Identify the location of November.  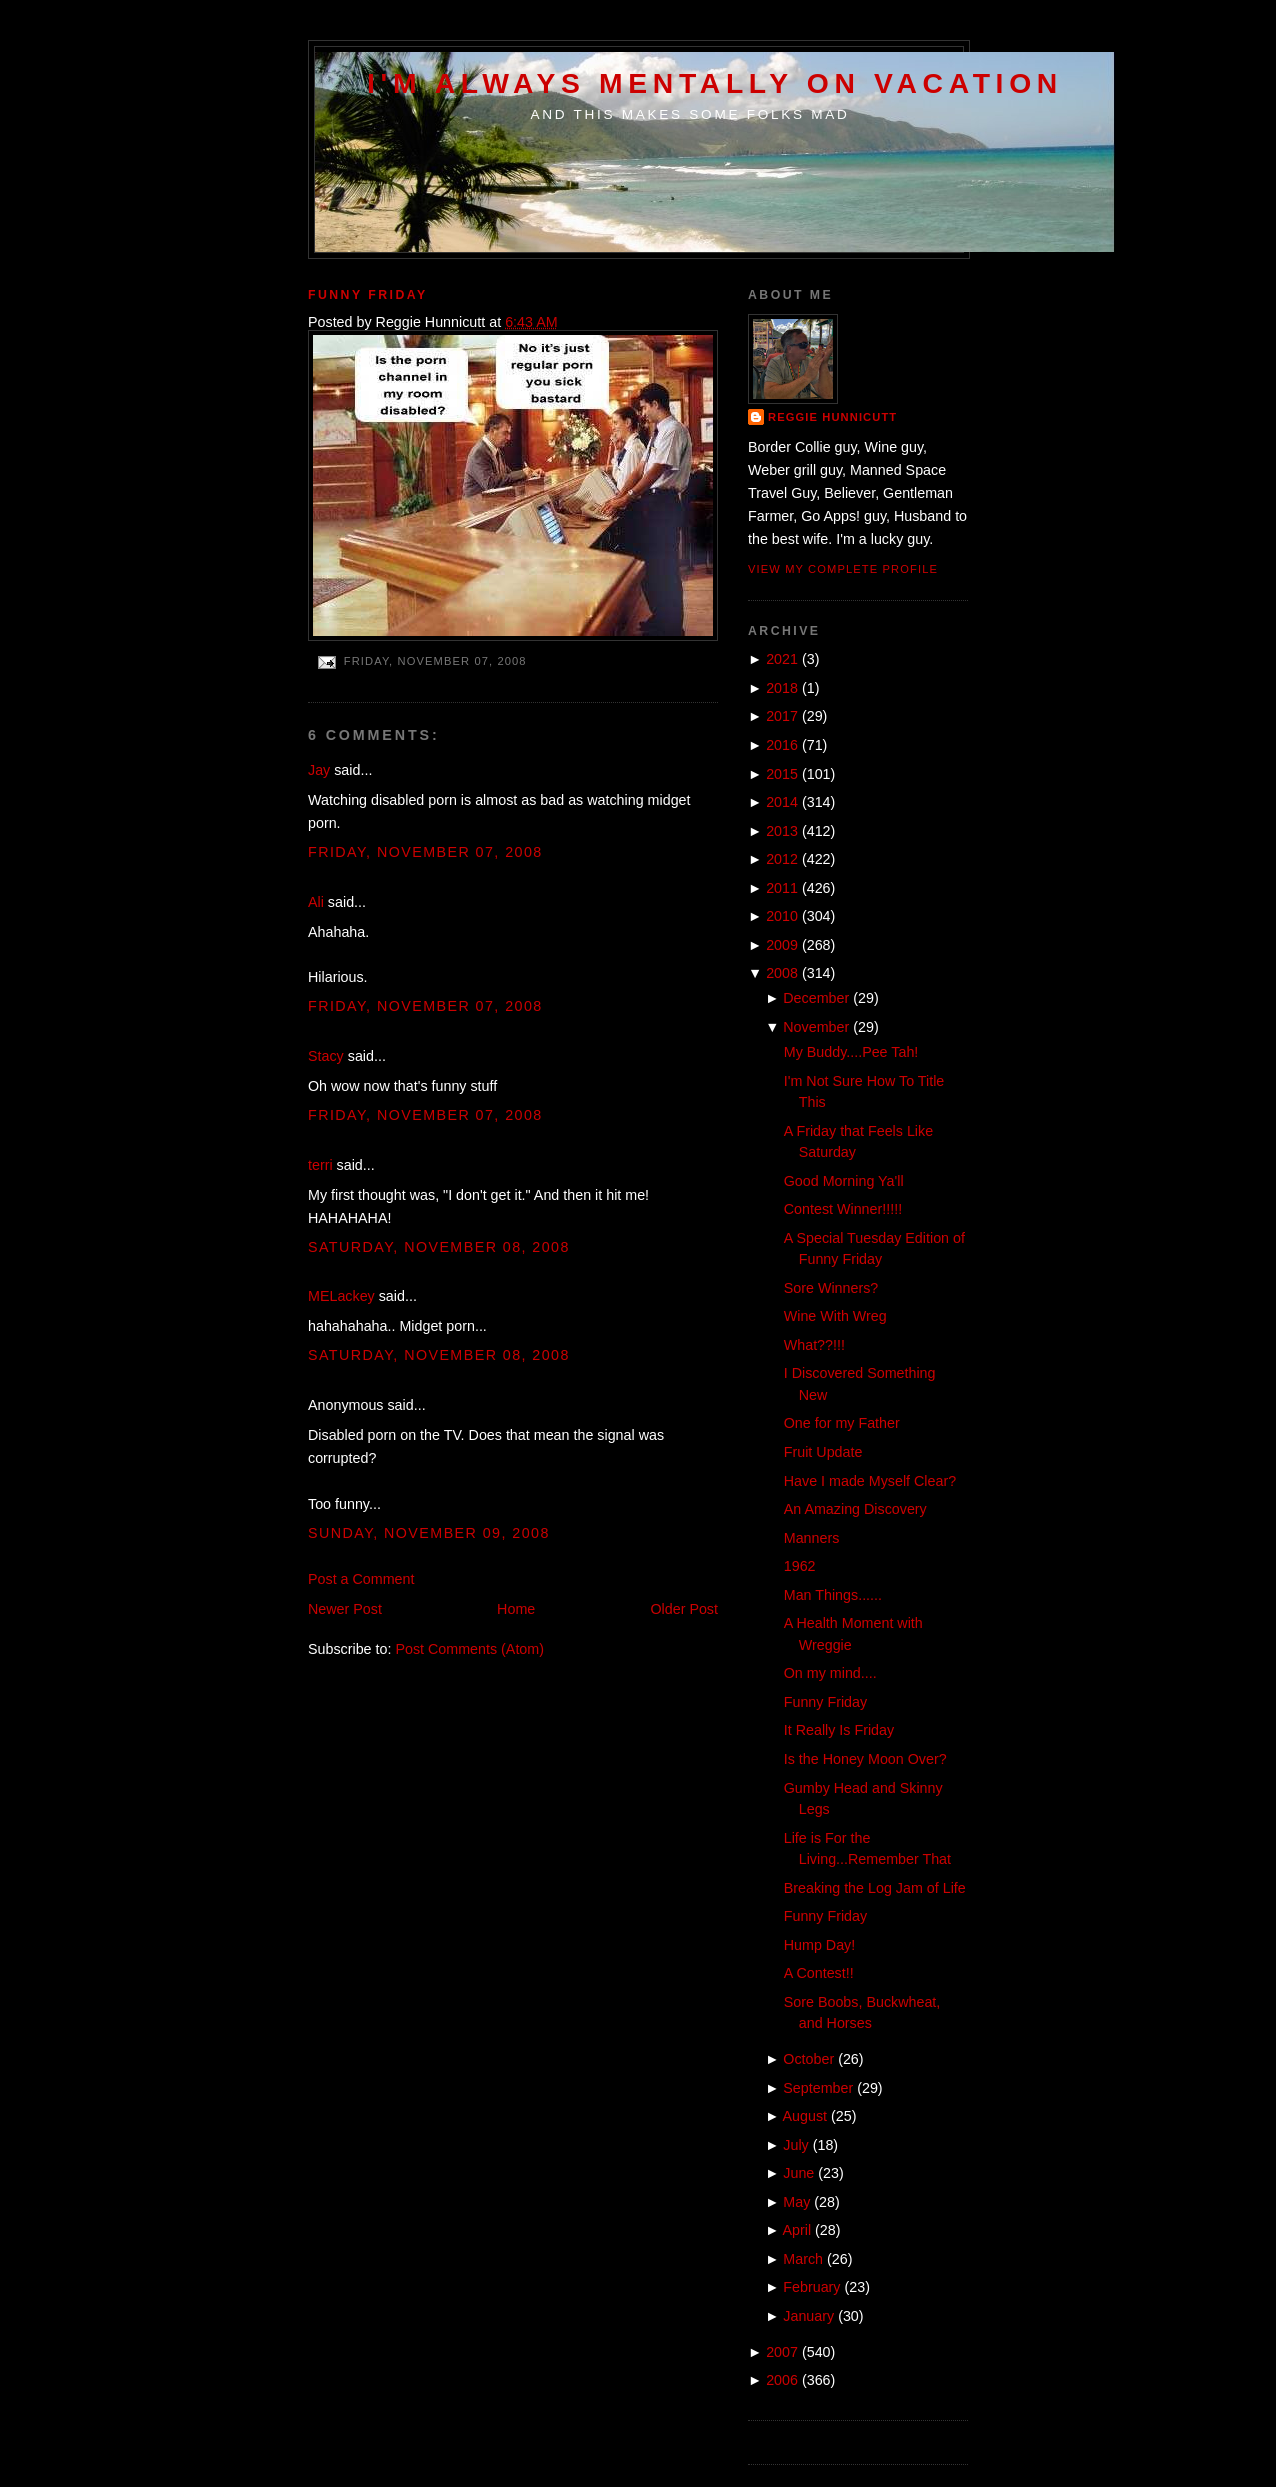
(816, 1027).